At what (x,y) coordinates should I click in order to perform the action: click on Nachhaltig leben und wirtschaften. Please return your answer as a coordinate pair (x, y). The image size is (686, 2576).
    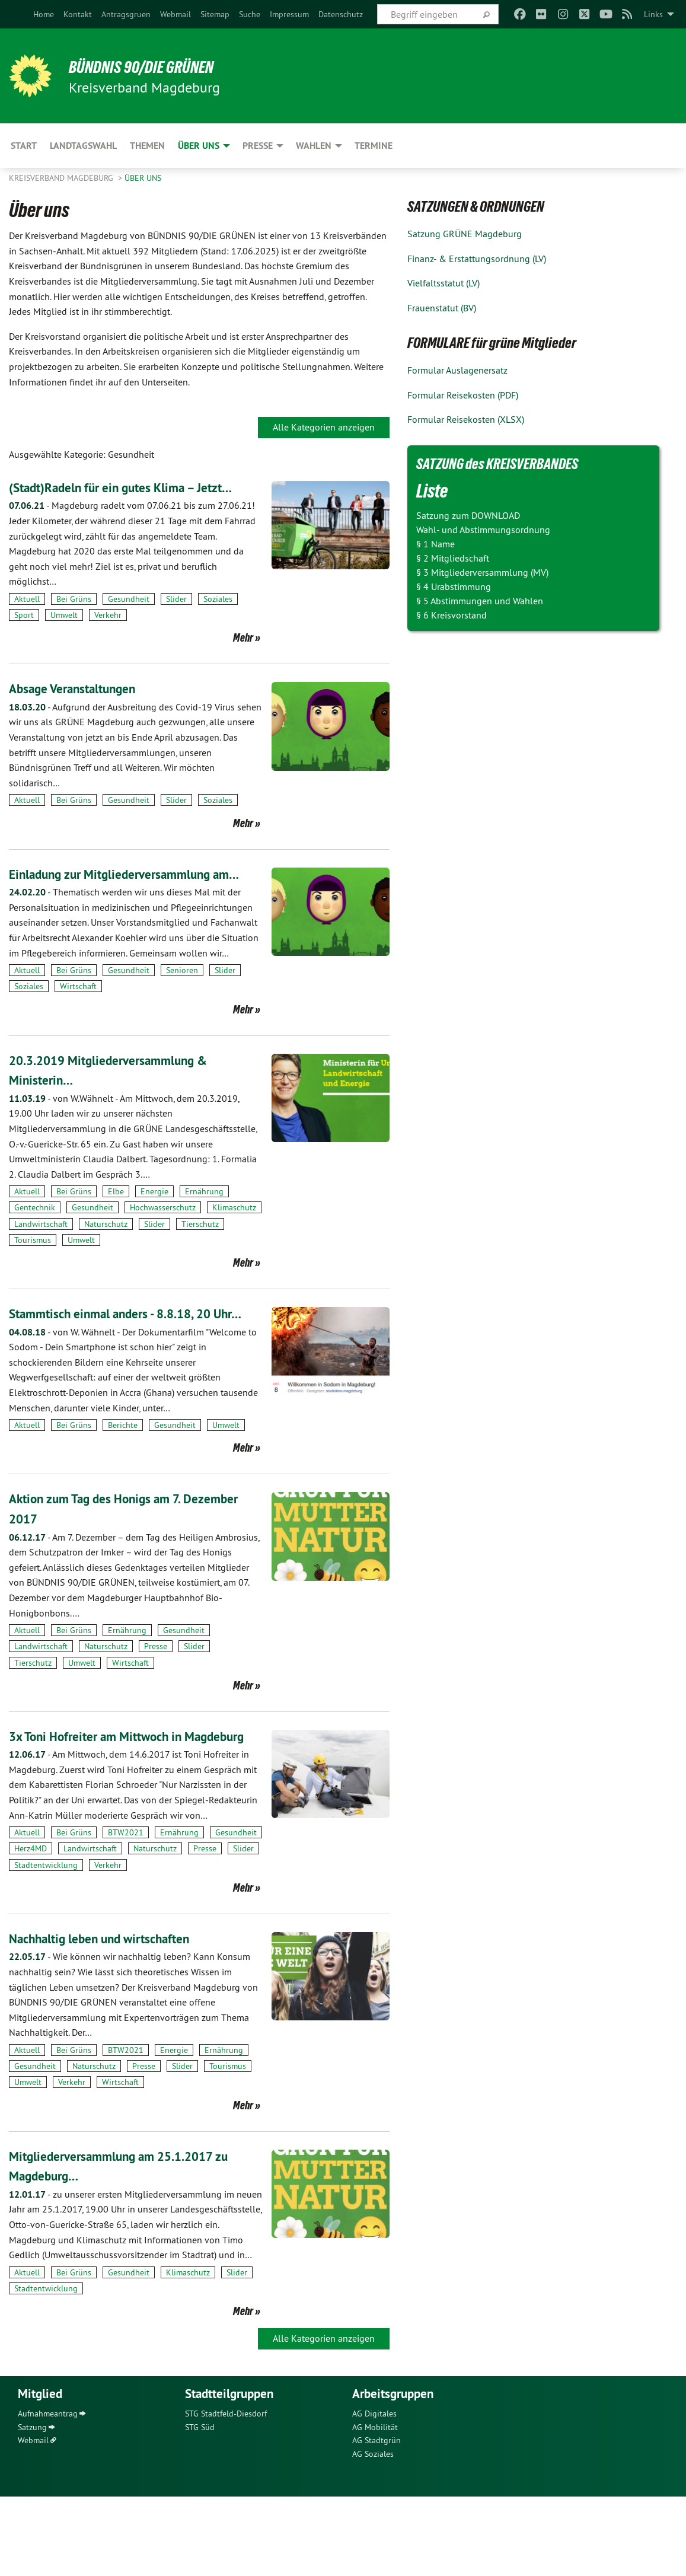
    Looking at the image, I should click on (112, 2017).